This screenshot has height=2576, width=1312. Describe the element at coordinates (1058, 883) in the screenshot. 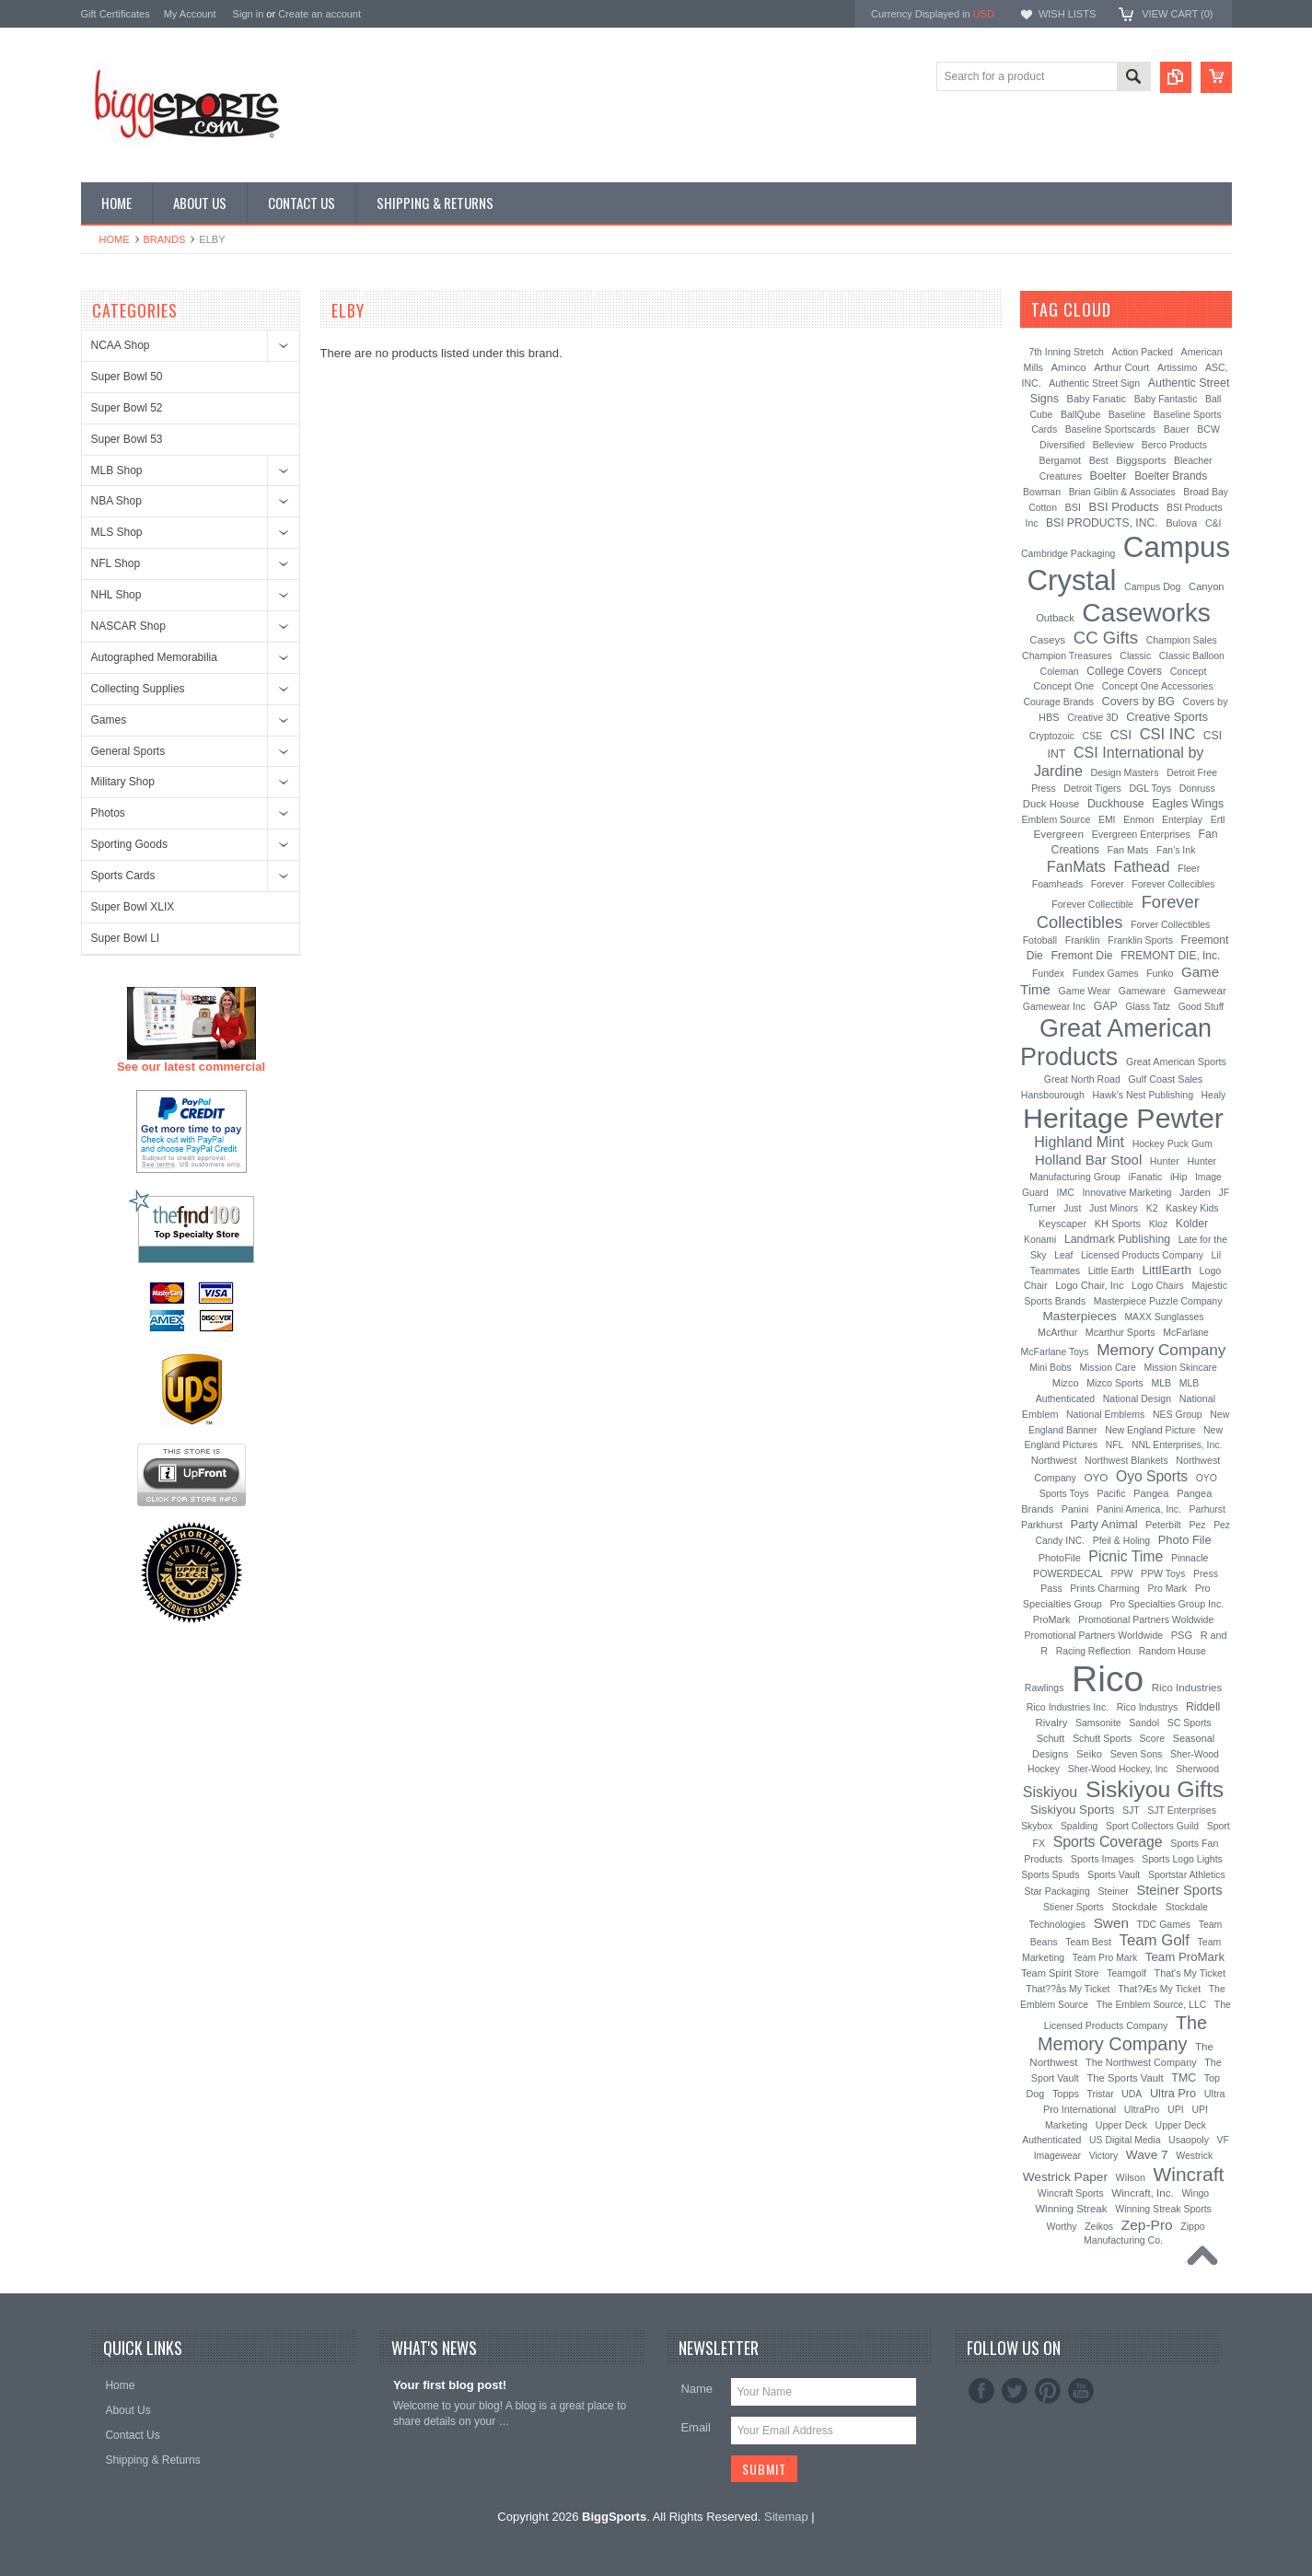

I see `Foamheads` at that location.